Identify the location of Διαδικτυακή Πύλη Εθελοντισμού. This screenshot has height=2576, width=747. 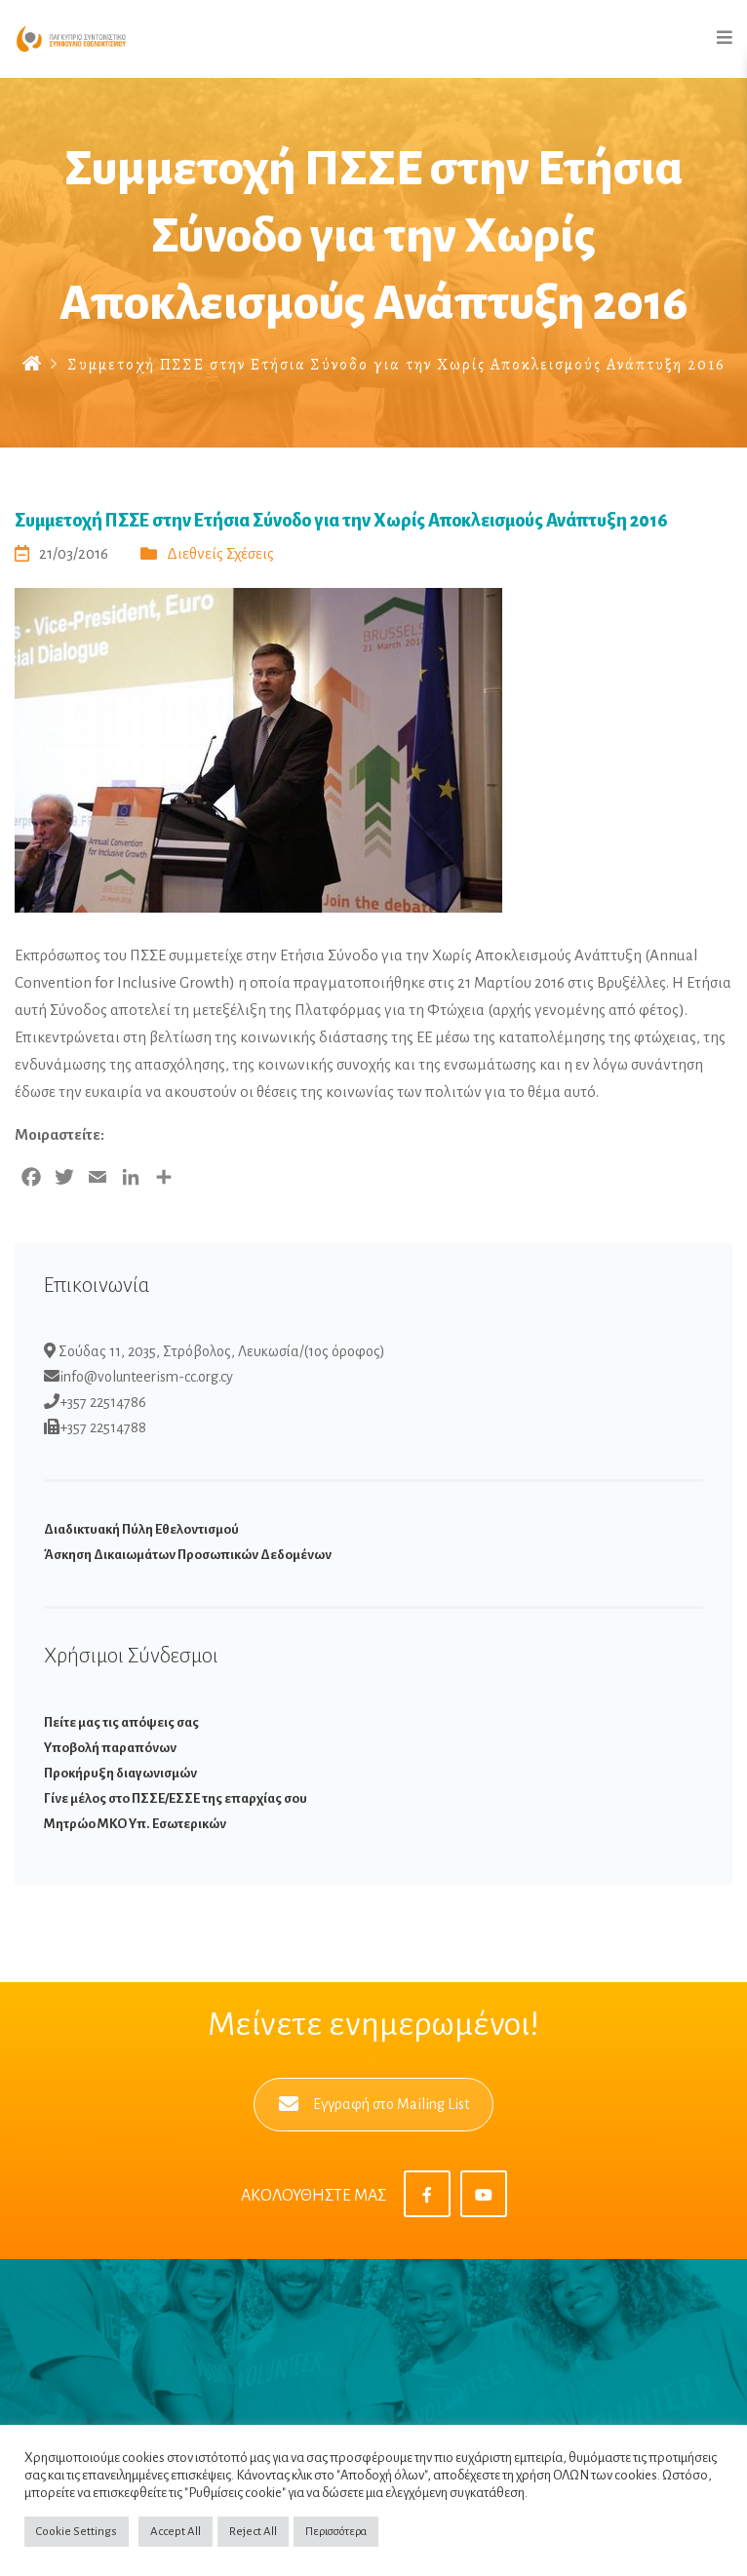
(141, 1529).